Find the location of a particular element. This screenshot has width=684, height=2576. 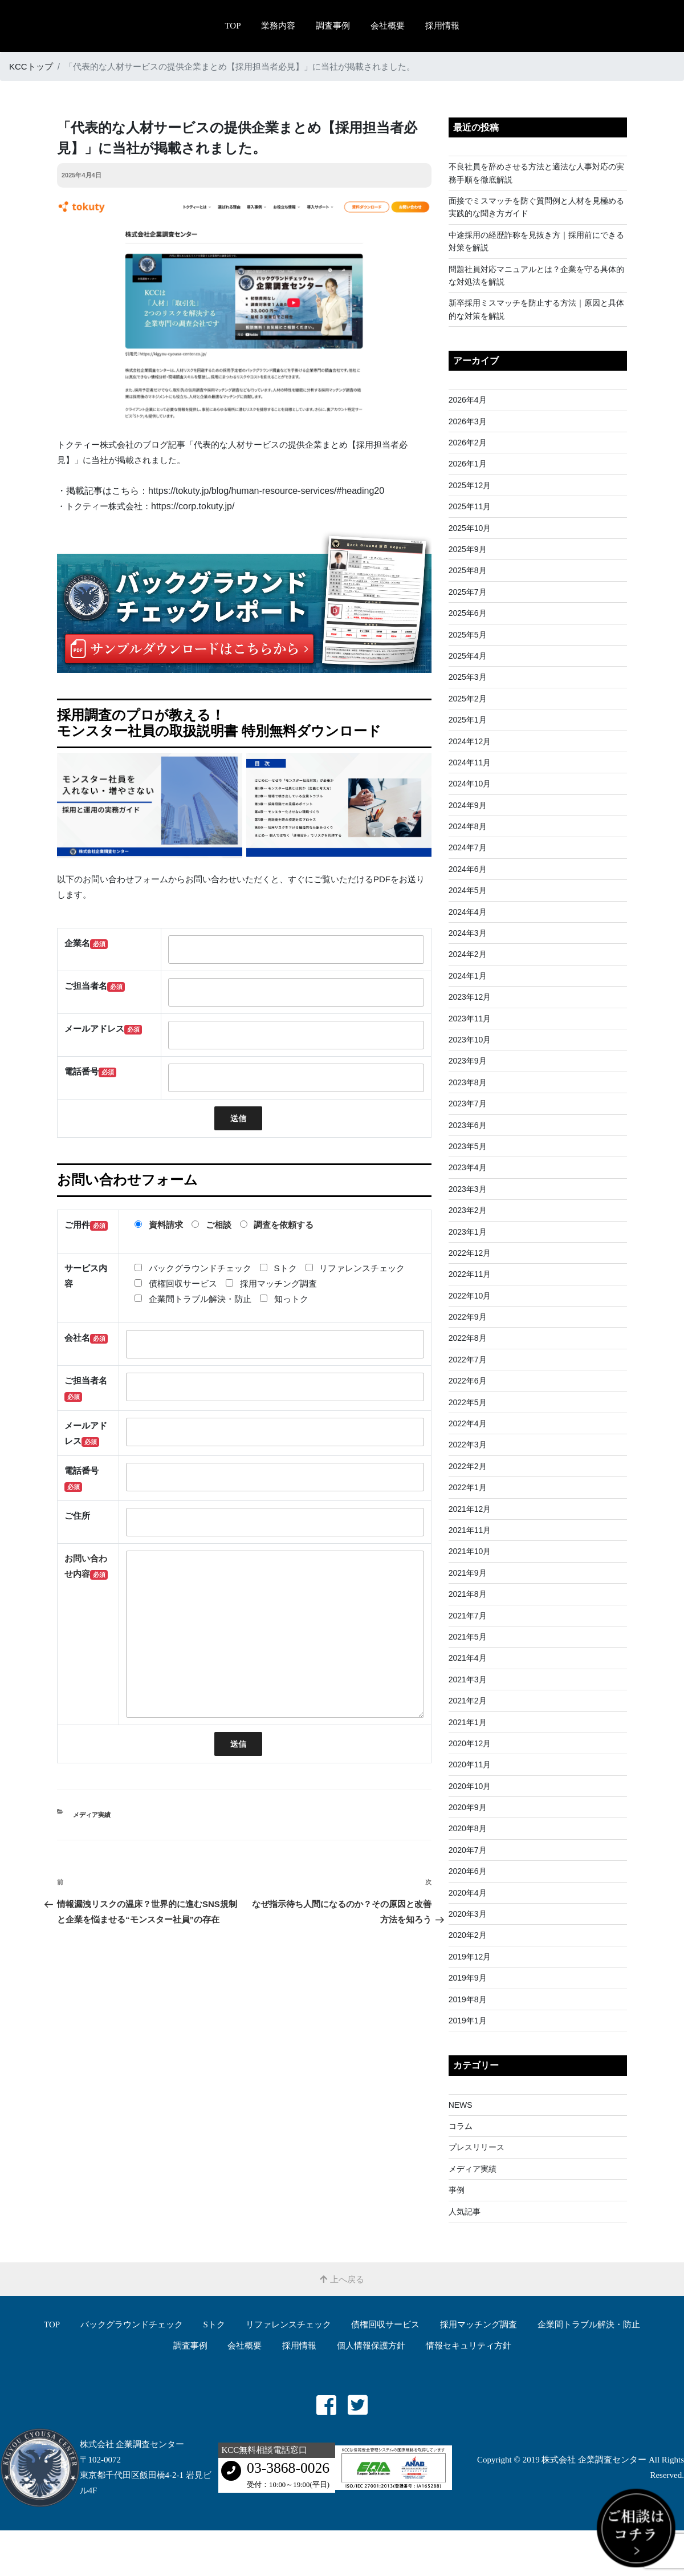

調査事例 is located at coordinates (333, 25).